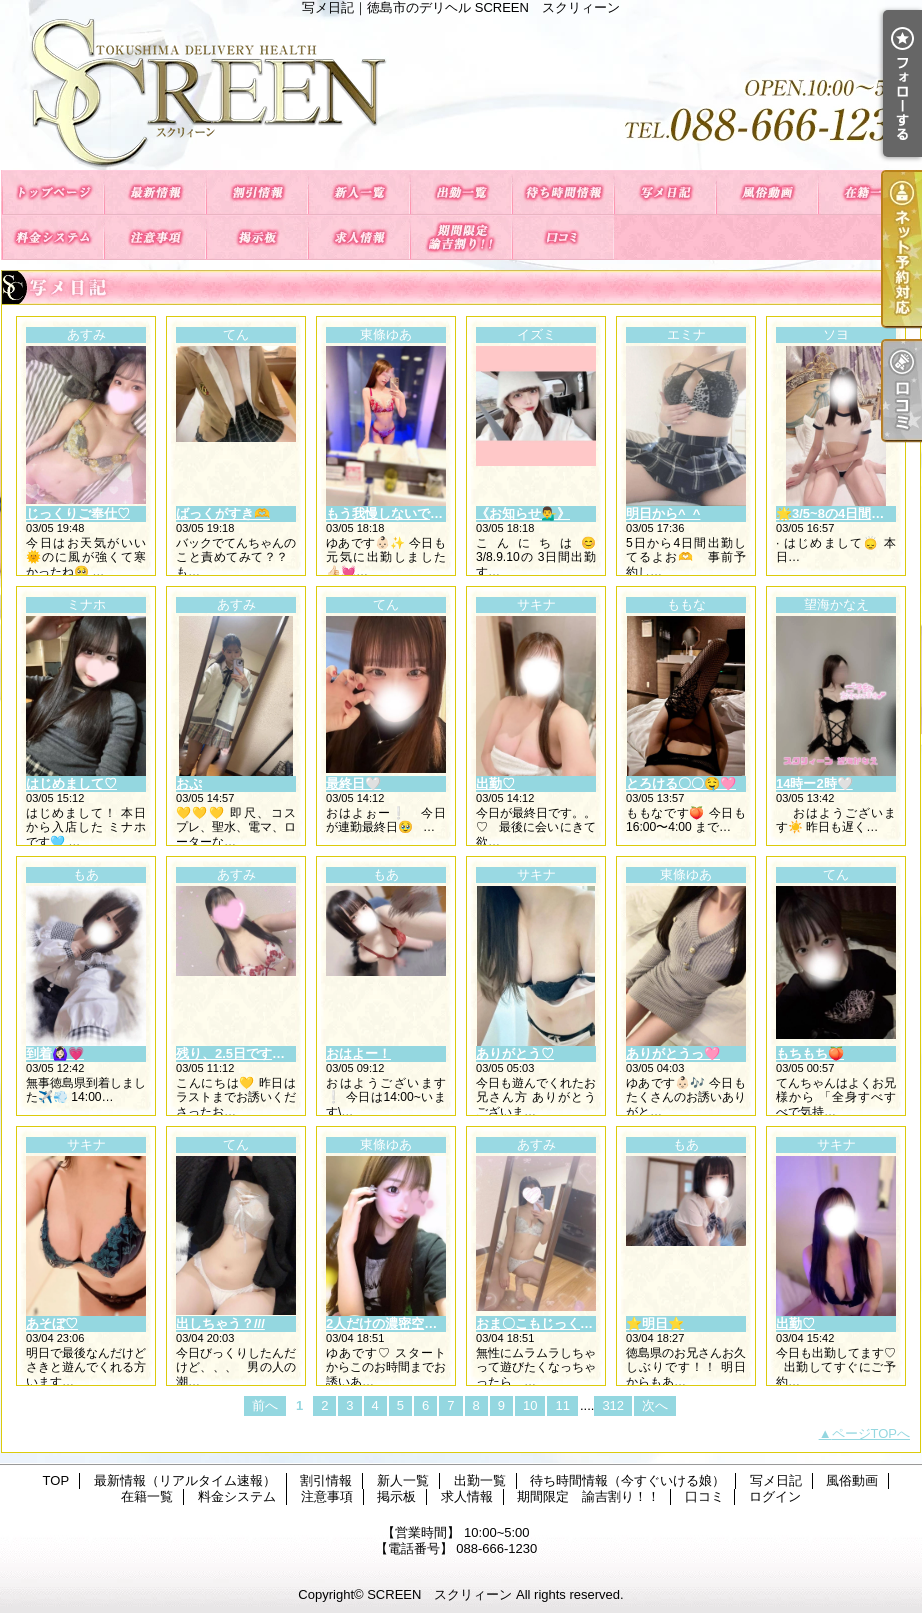 The height and width of the screenshot is (1613, 922). Describe the element at coordinates (673, 1053) in the screenshot. I see `ありがとうっ🩷` at that location.